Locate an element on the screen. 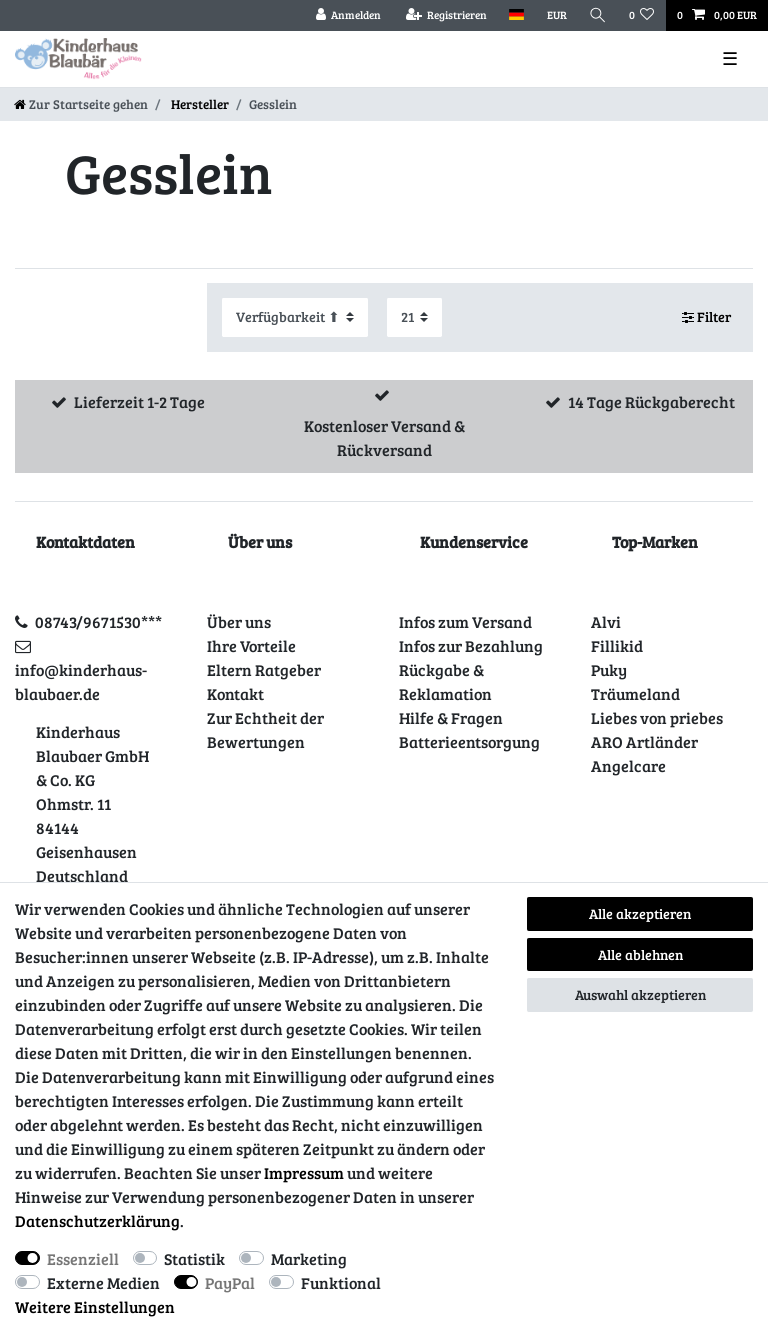  [Währung] is located at coordinates (556, 15).